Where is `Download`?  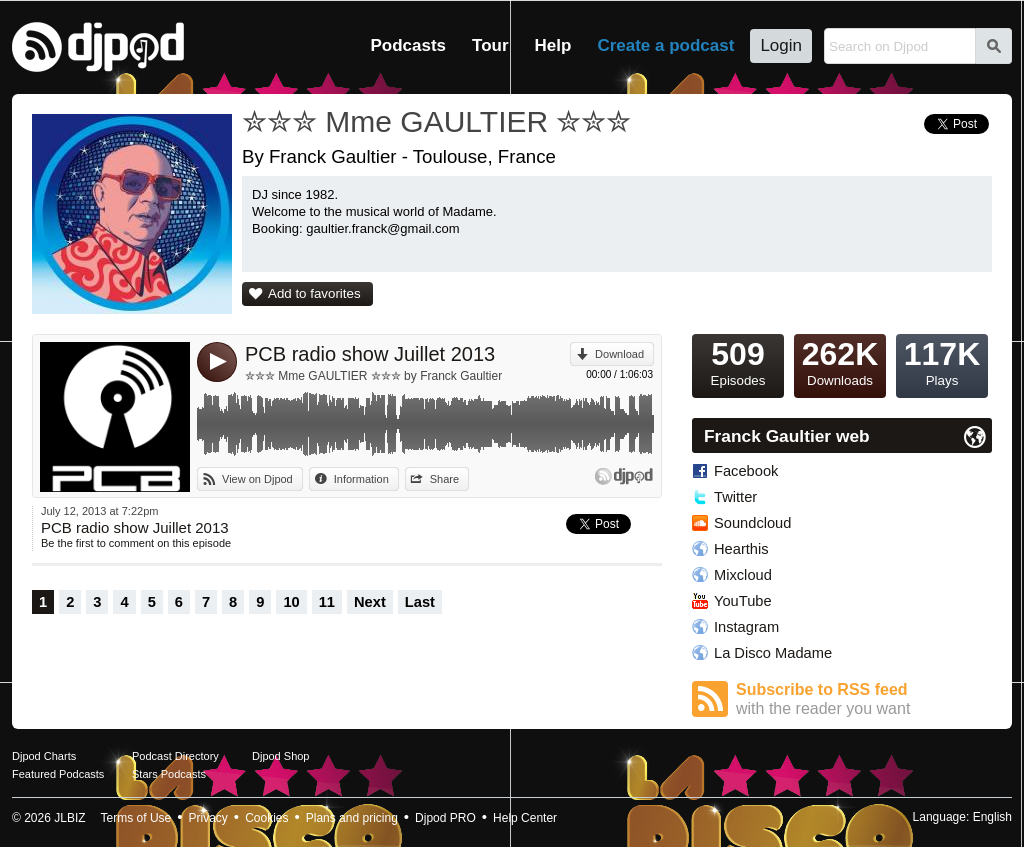 Download is located at coordinates (619, 354).